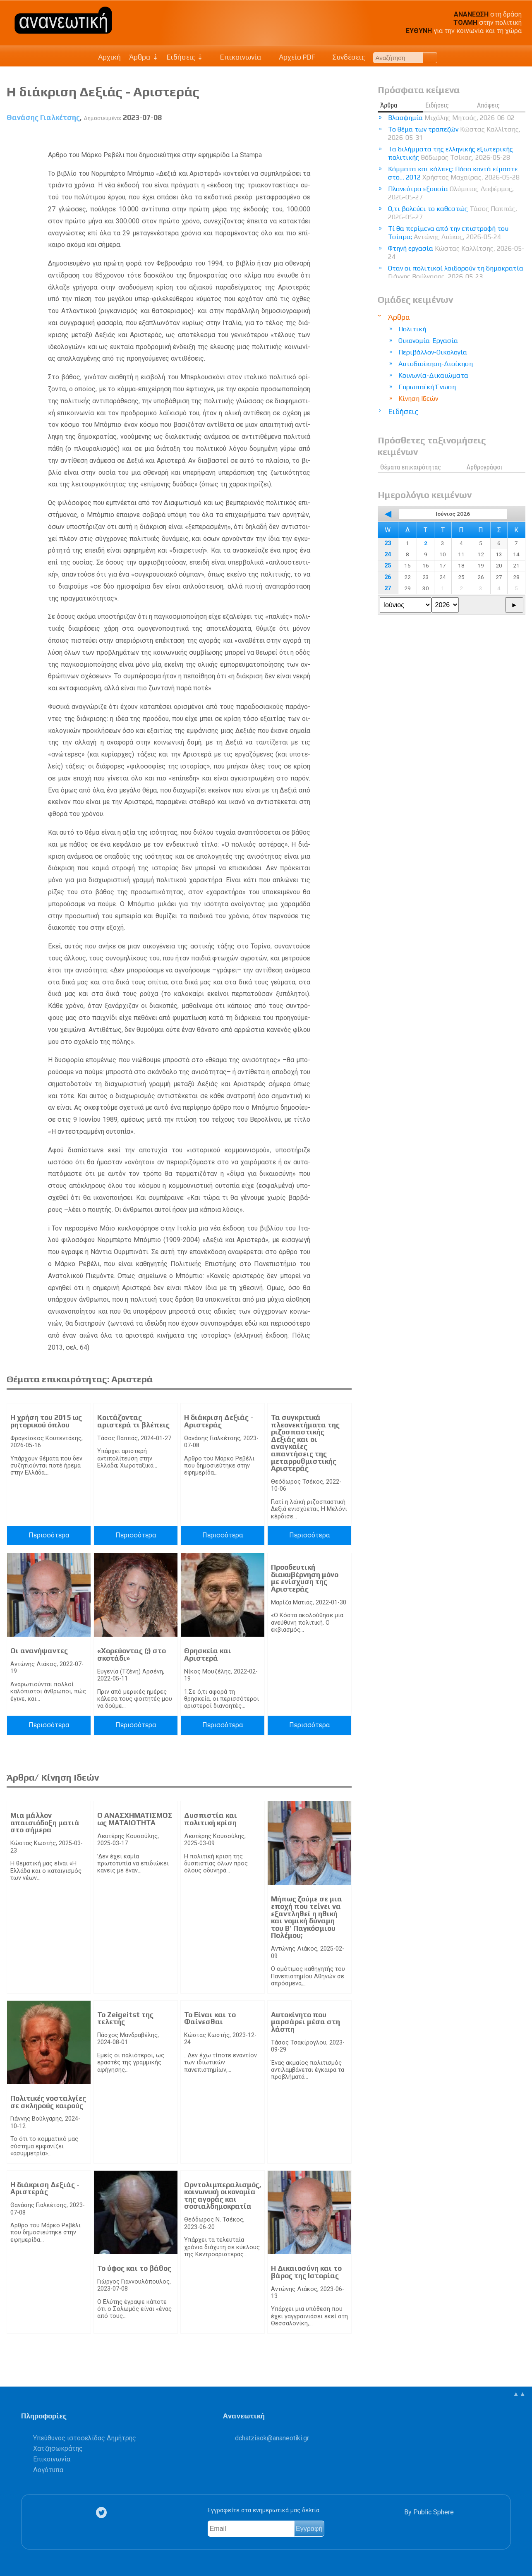 Image resolution: width=532 pixels, height=2576 pixels. I want to click on Το θέμα των τραπεζών, so click(454, 133).